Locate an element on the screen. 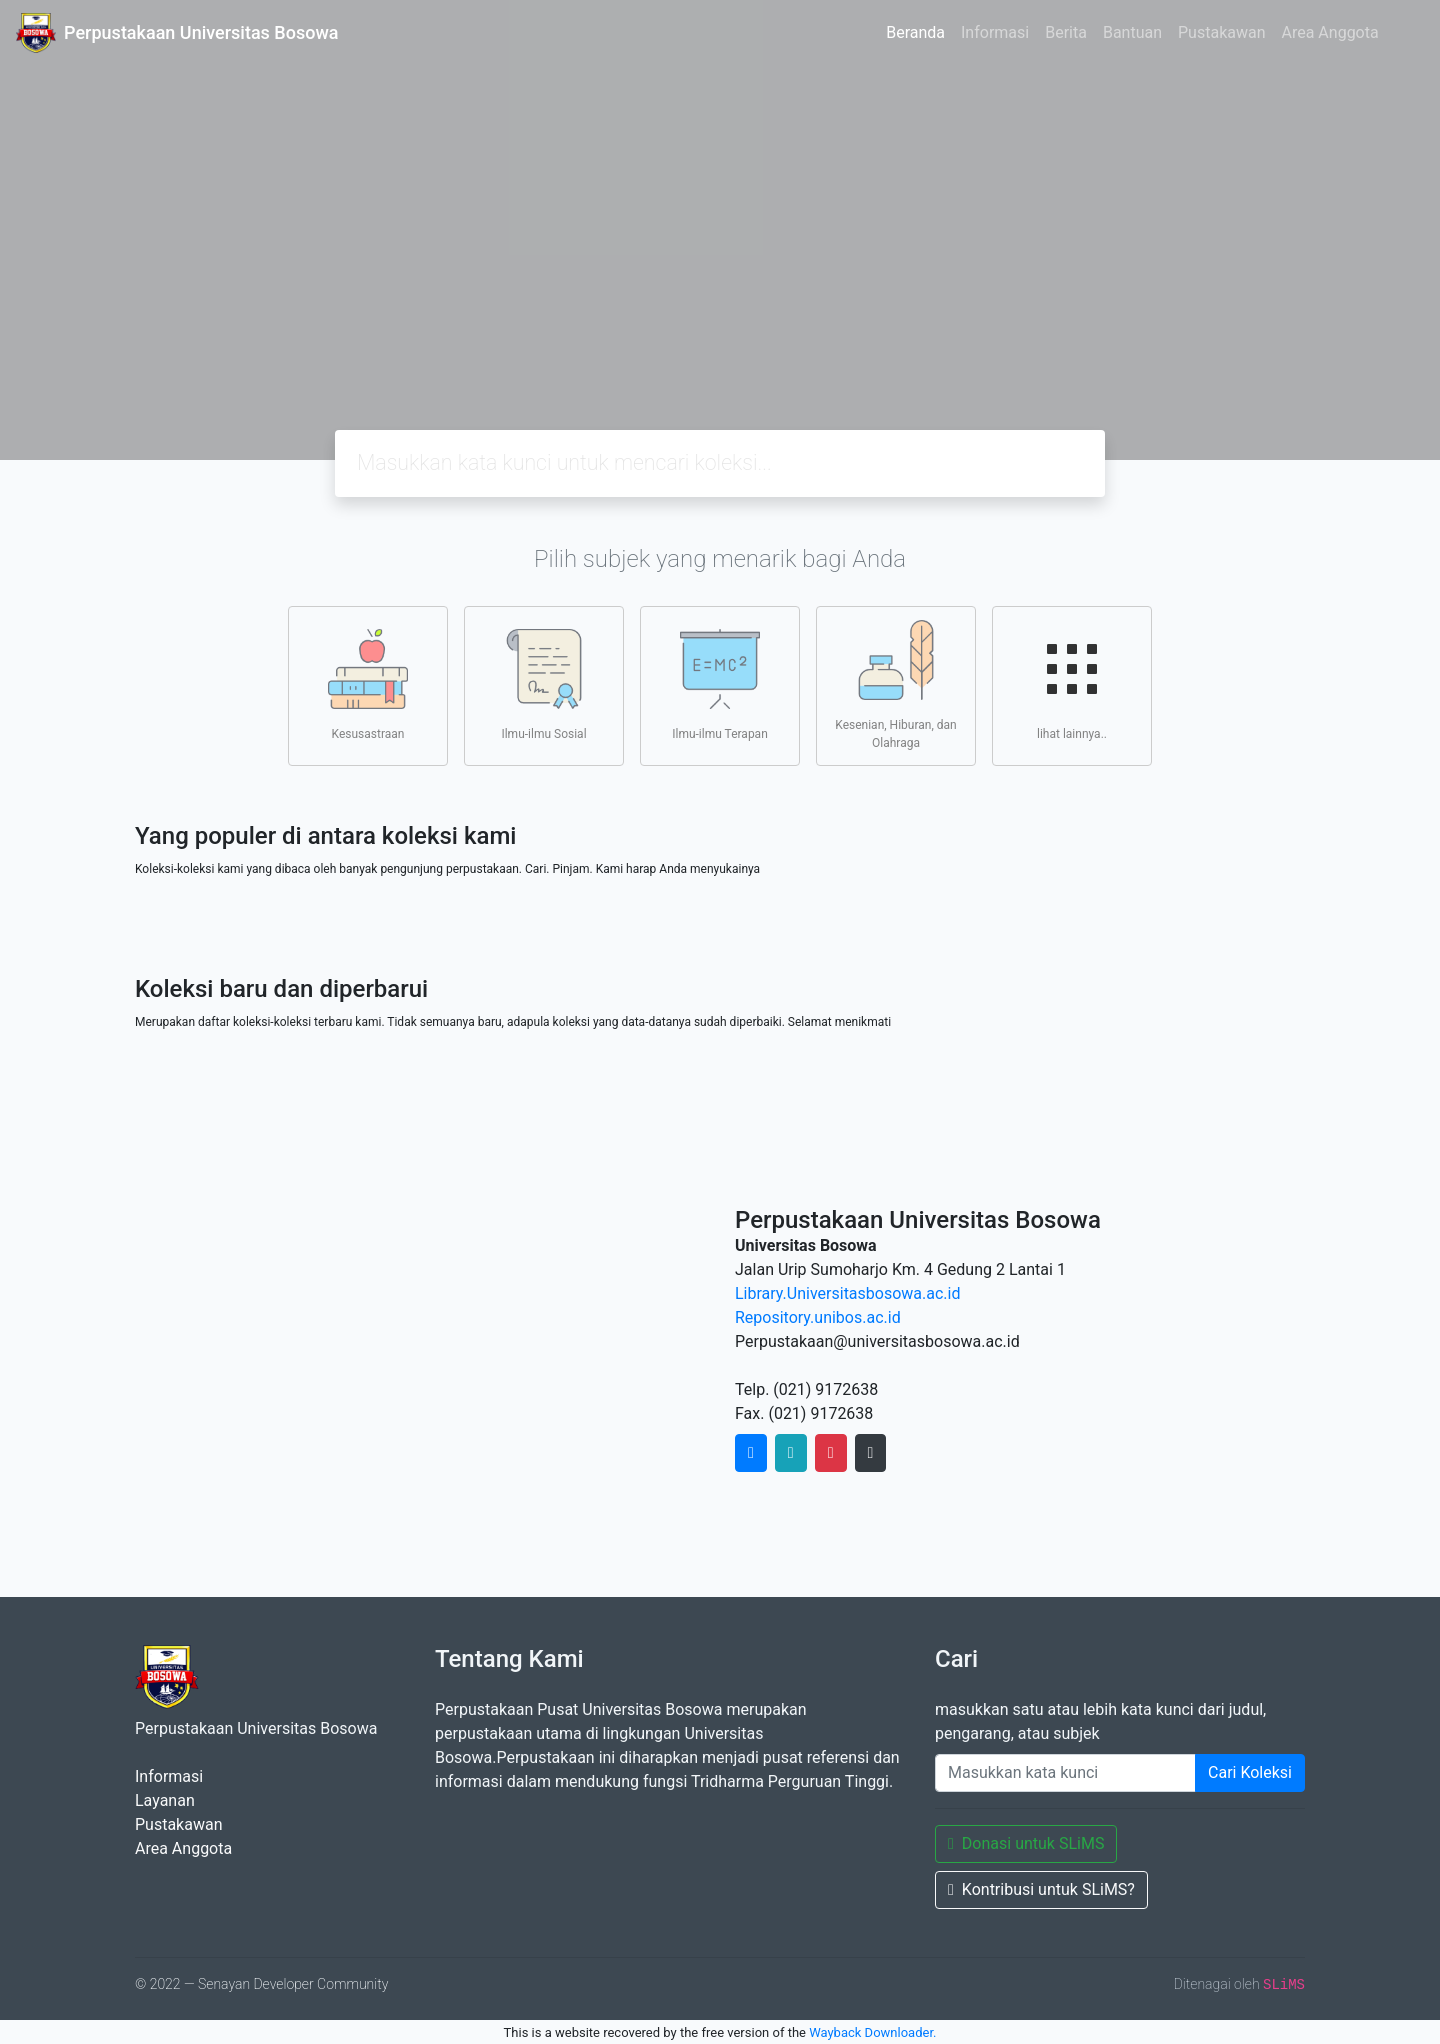 The width and height of the screenshot is (1440, 2044). Layanan is located at coordinates (165, 1800).